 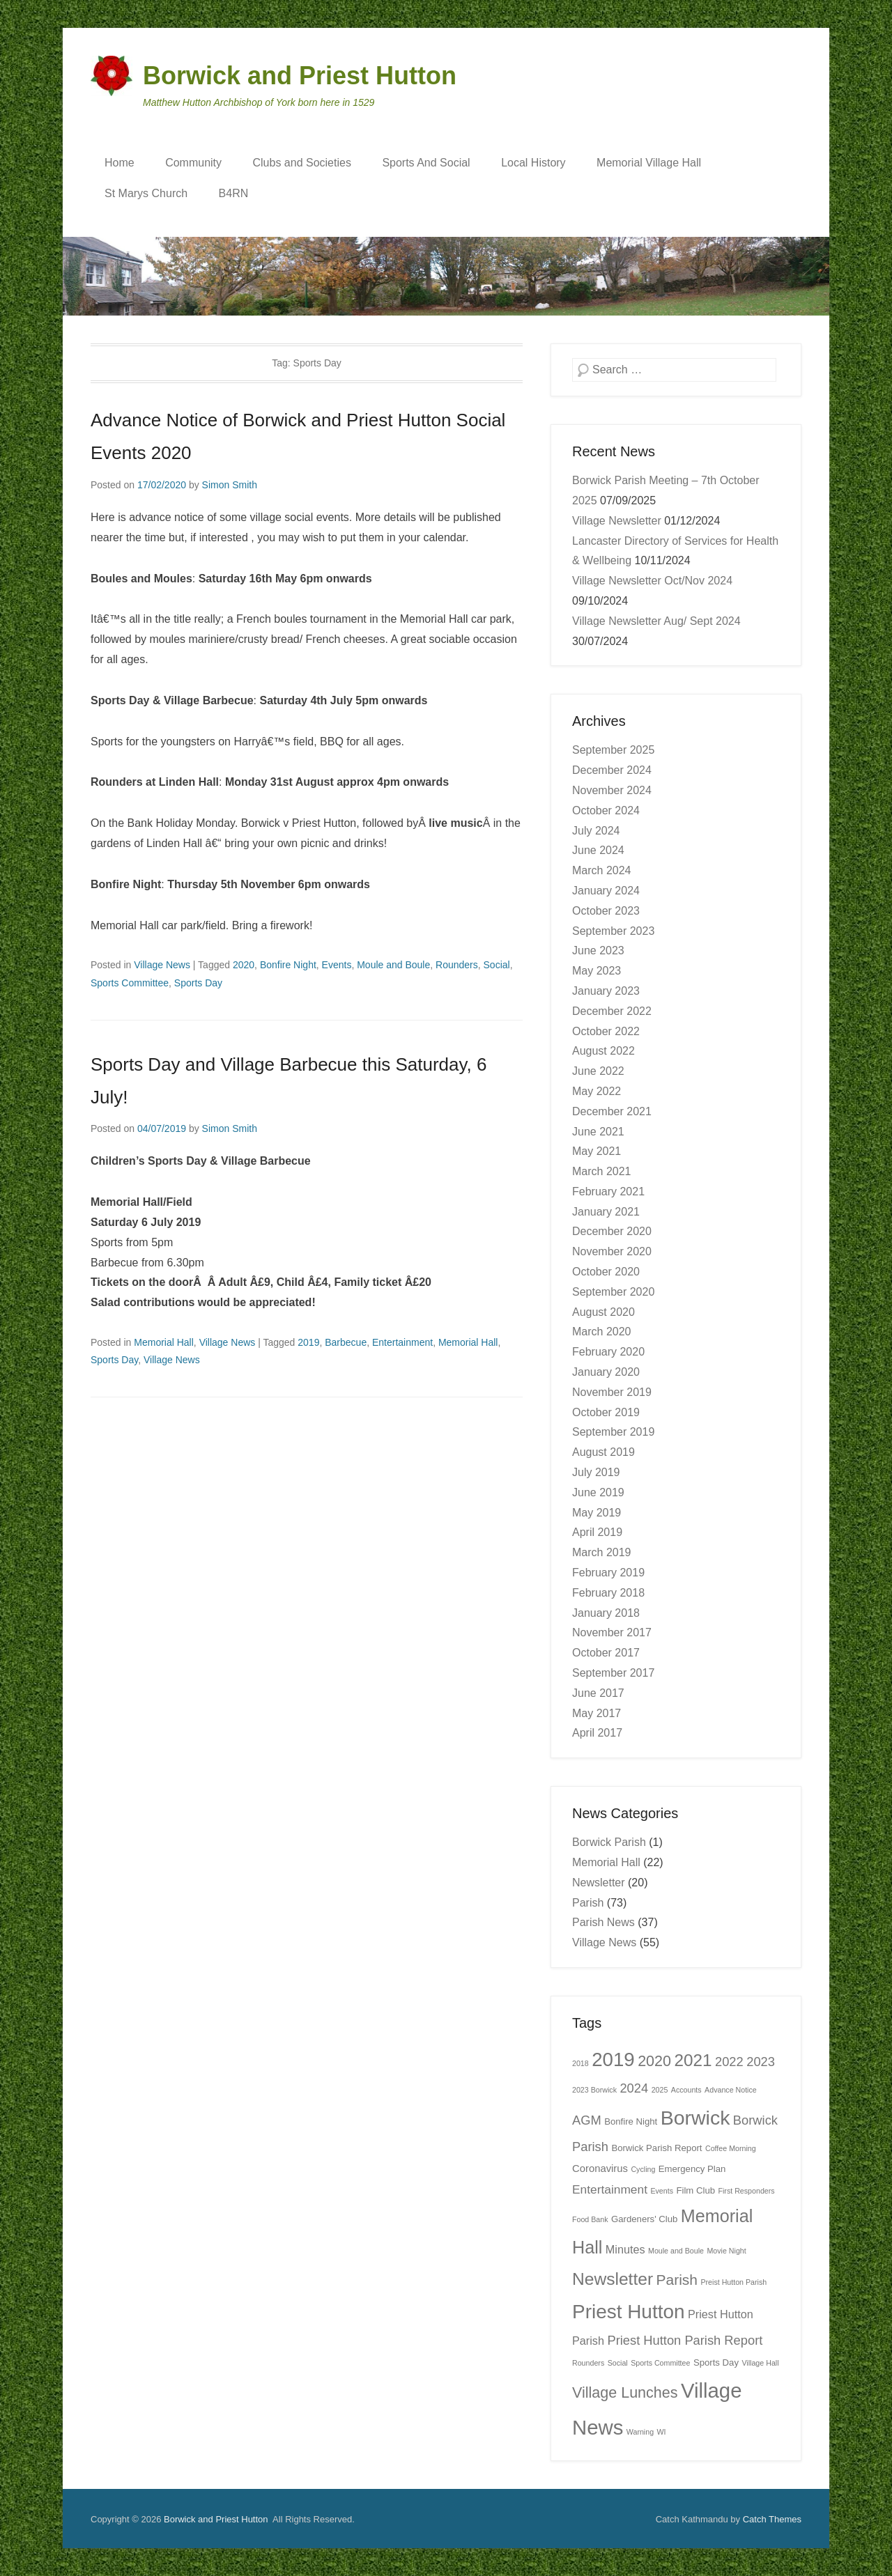 What do you see at coordinates (613, 2059) in the screenshot?
I see `2019 [2019 (32 items)]` at bounding box center [613, 2059].